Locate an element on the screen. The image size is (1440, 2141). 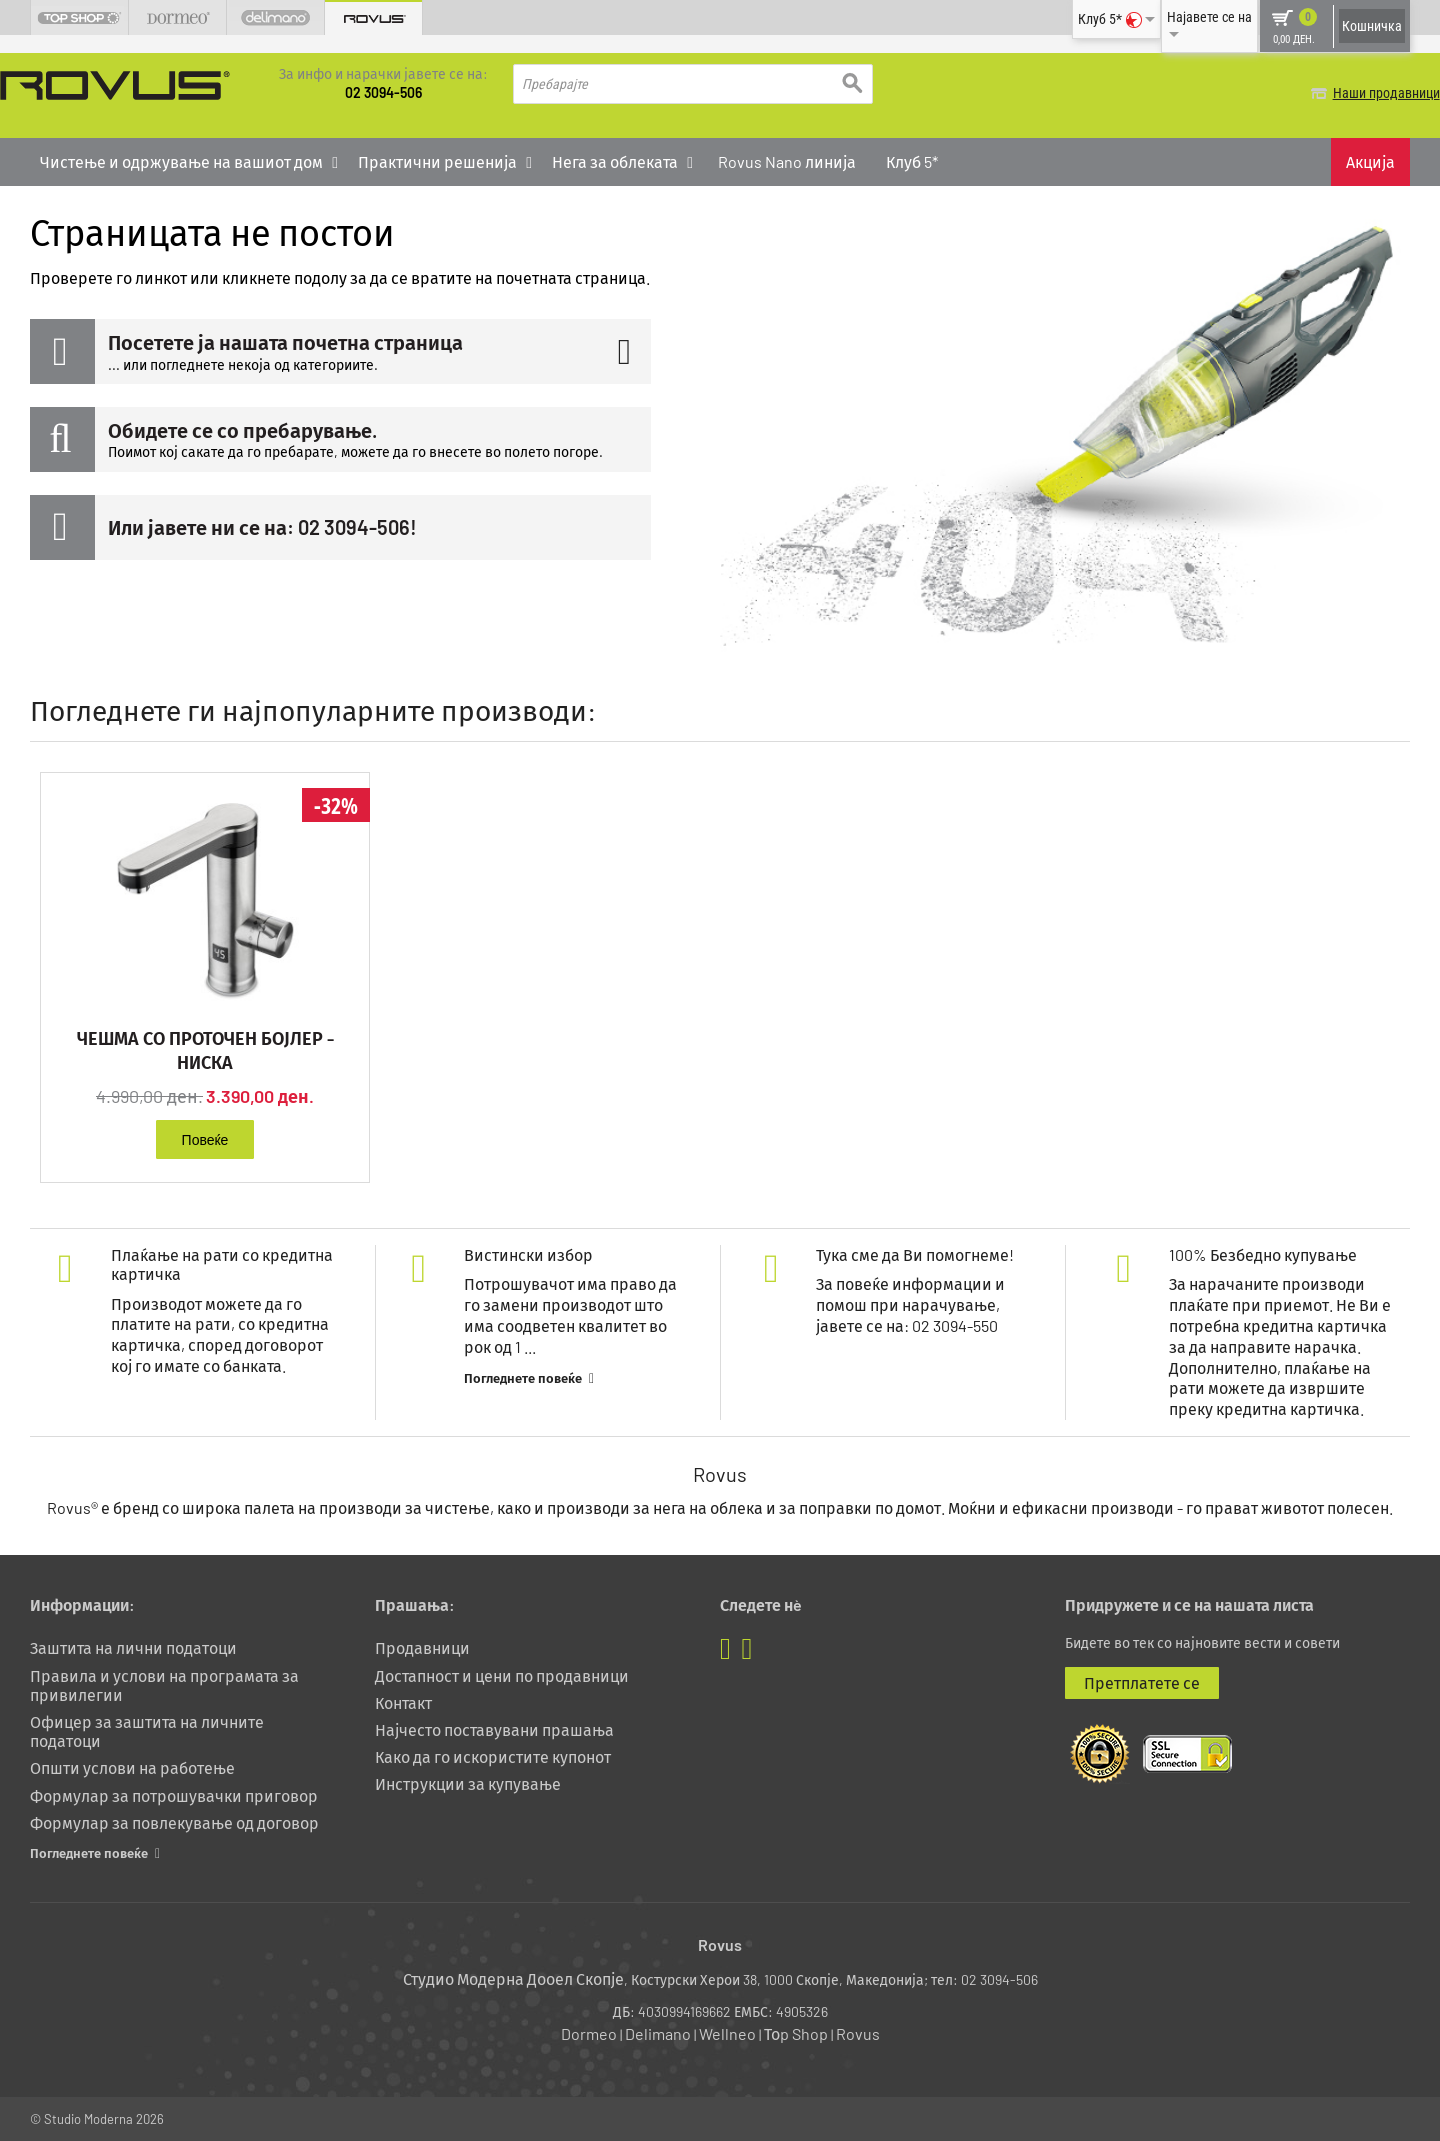
Општи услови на работење is located at coordinates (132, 1766).